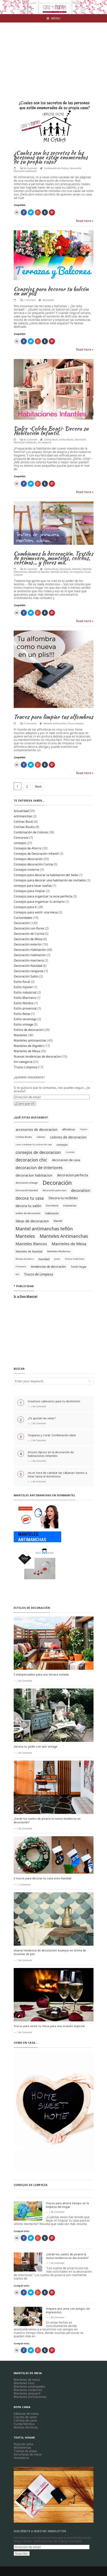 This screenshot has height=2576, width=107. Describe the element at coordinates (27, 2454) in the screenshot. I see `Servilletas de mesa` at that location.